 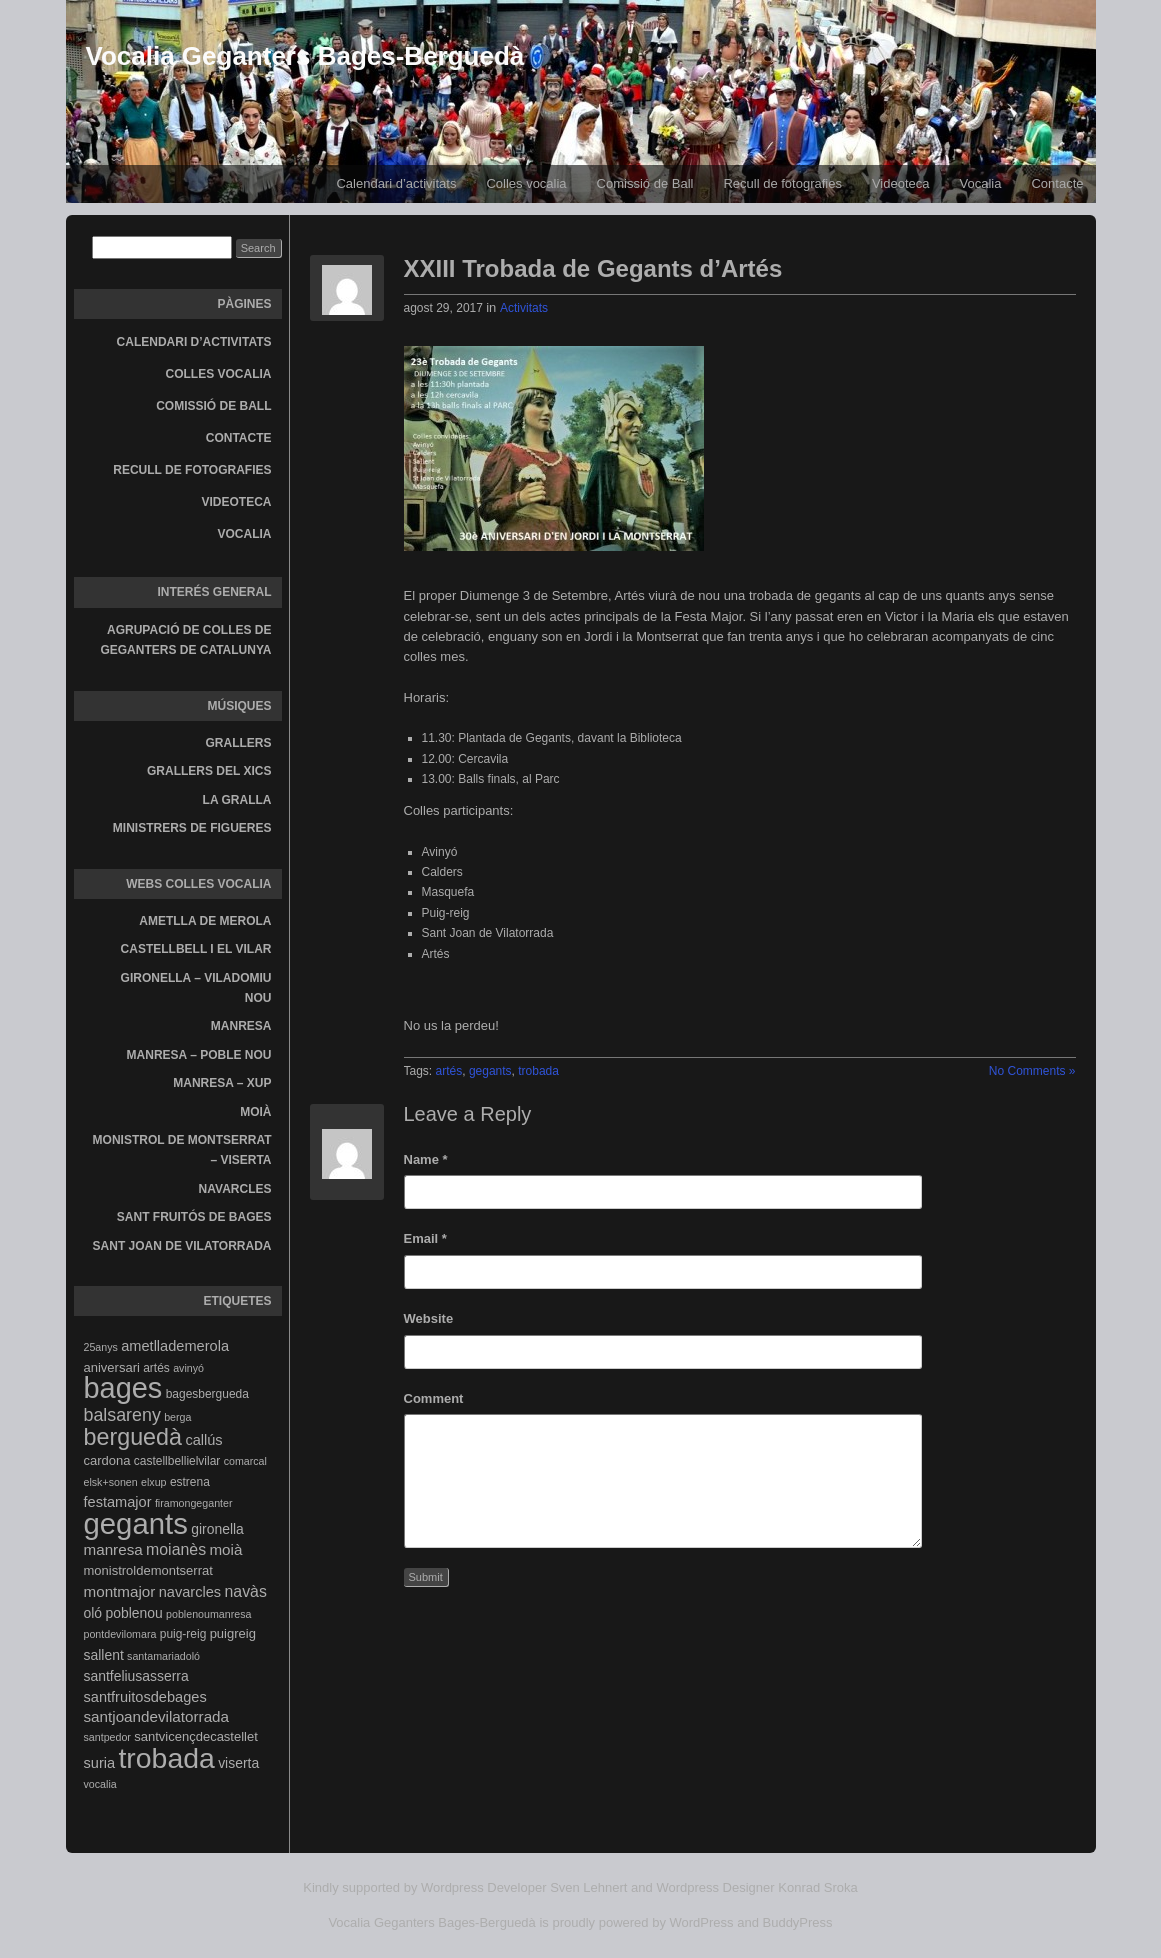 What do you see at coordinates (157, 1716) in the screenshot?
I see `santjoandevilatorrada [santjoandevilatorrada (8 elements)]` at bounding box center [157, 1716].